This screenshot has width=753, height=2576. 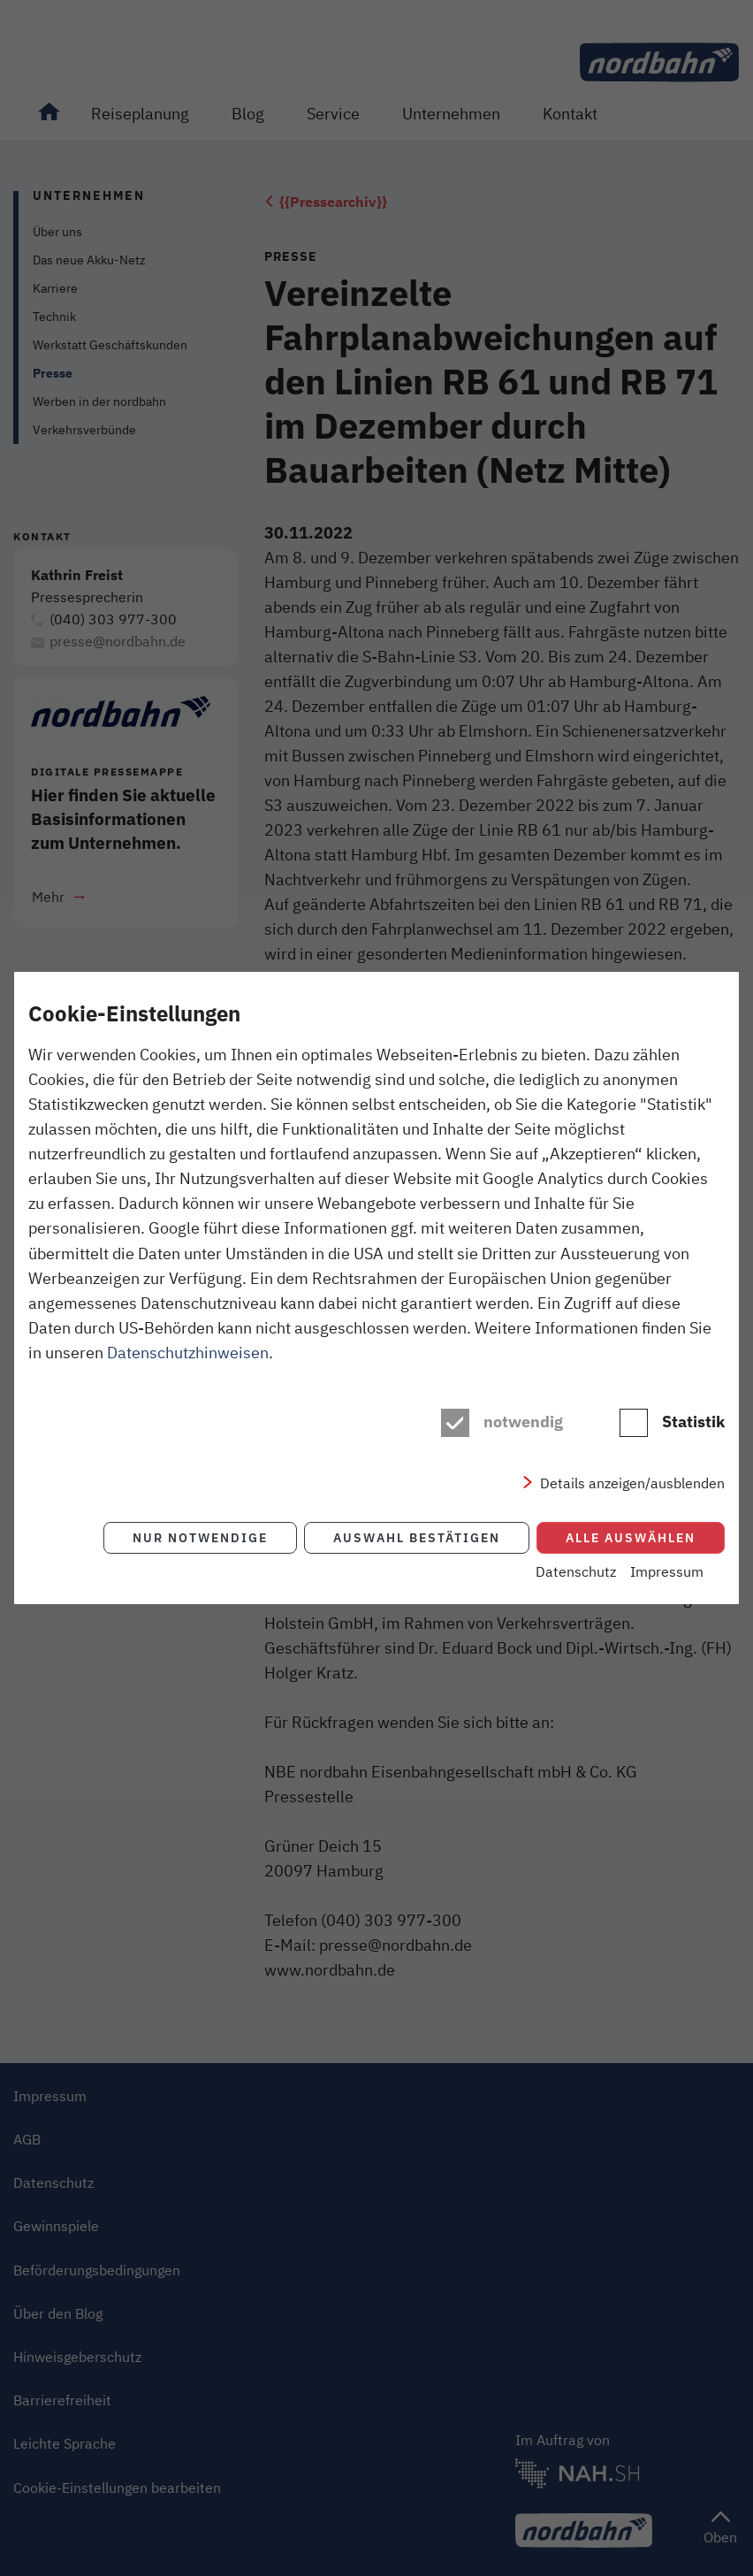 What do you see at coordinates (632, 1483) in the screenshot?
I see `Details anzeigen/ausblenden` at bounding box center [632, 1483].